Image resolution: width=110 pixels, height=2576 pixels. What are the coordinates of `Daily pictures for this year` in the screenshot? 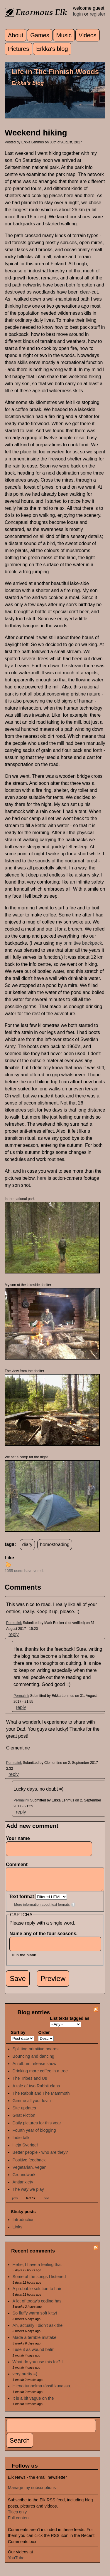 It's located at (37, 2127).